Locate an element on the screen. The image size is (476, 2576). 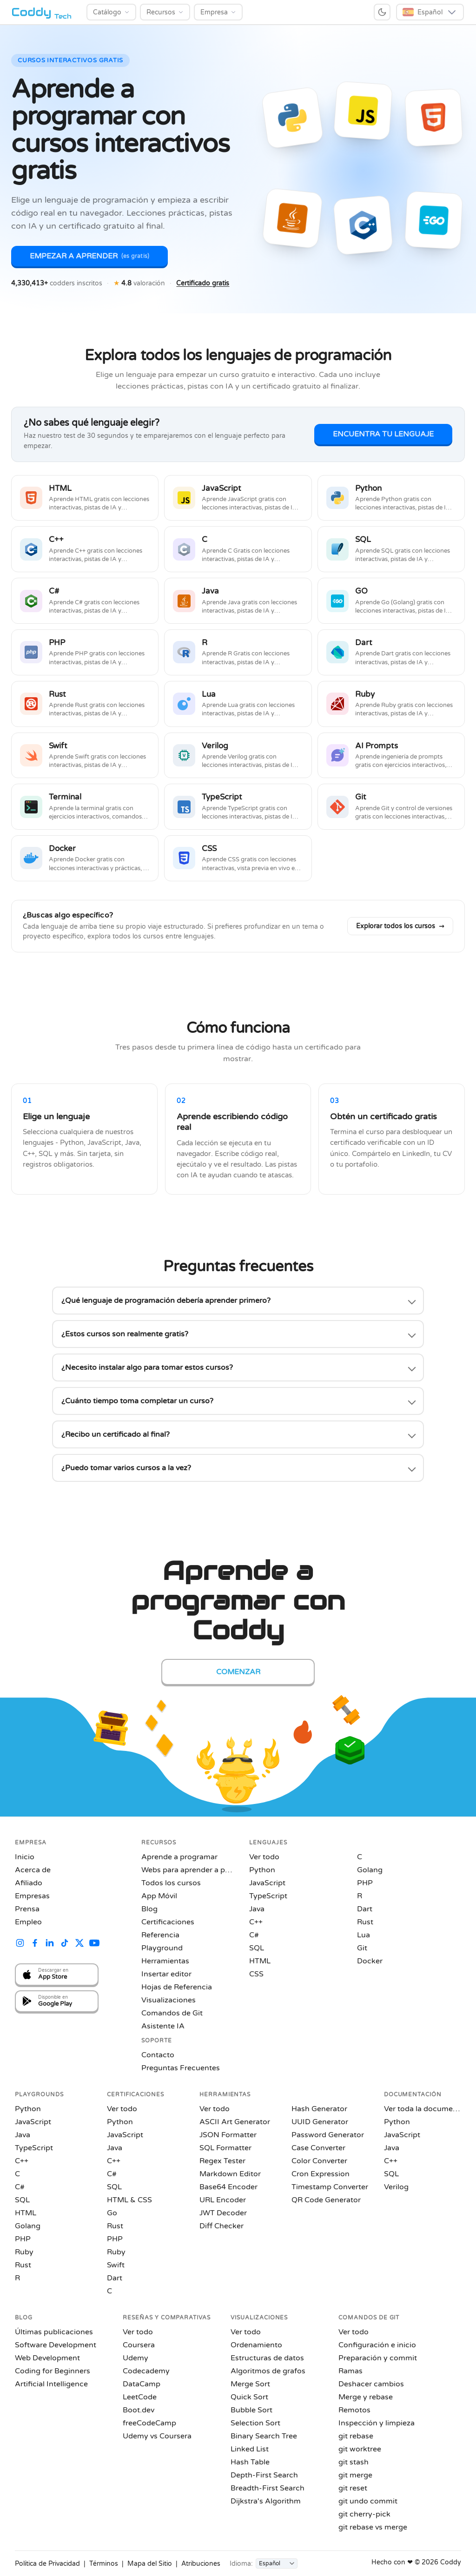
Empleo is located at coordinates (28, 1922).